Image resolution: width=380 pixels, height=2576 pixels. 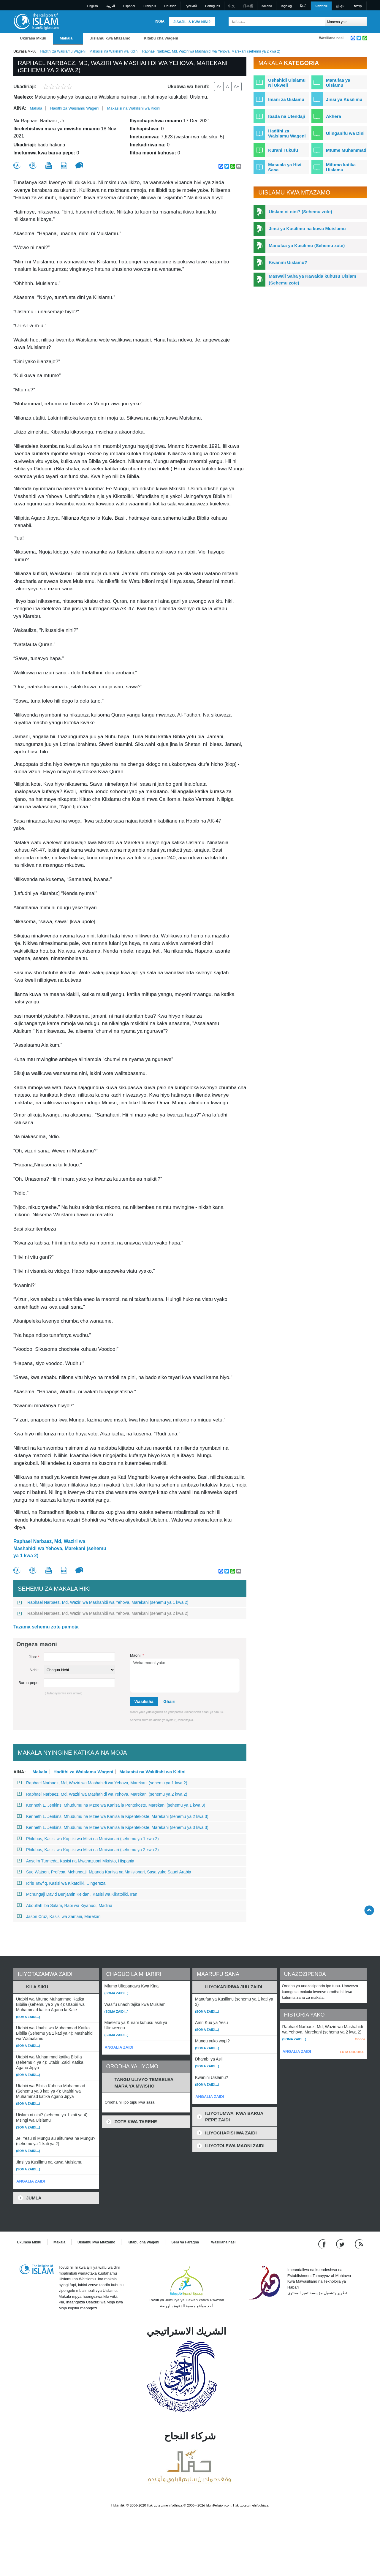 I want to click on A-, so click(x=219, y=86).